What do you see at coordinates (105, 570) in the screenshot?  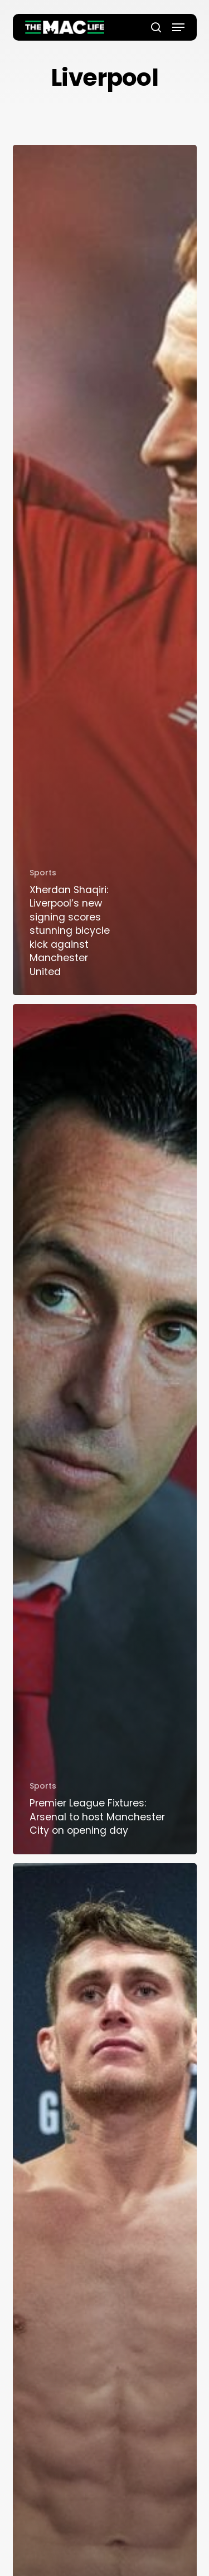 I see `[Xherdan Shaqiri: Liverpool’s new signing scores stunning bicycle kick against Manchester United]` at bounding box center [105, 570].